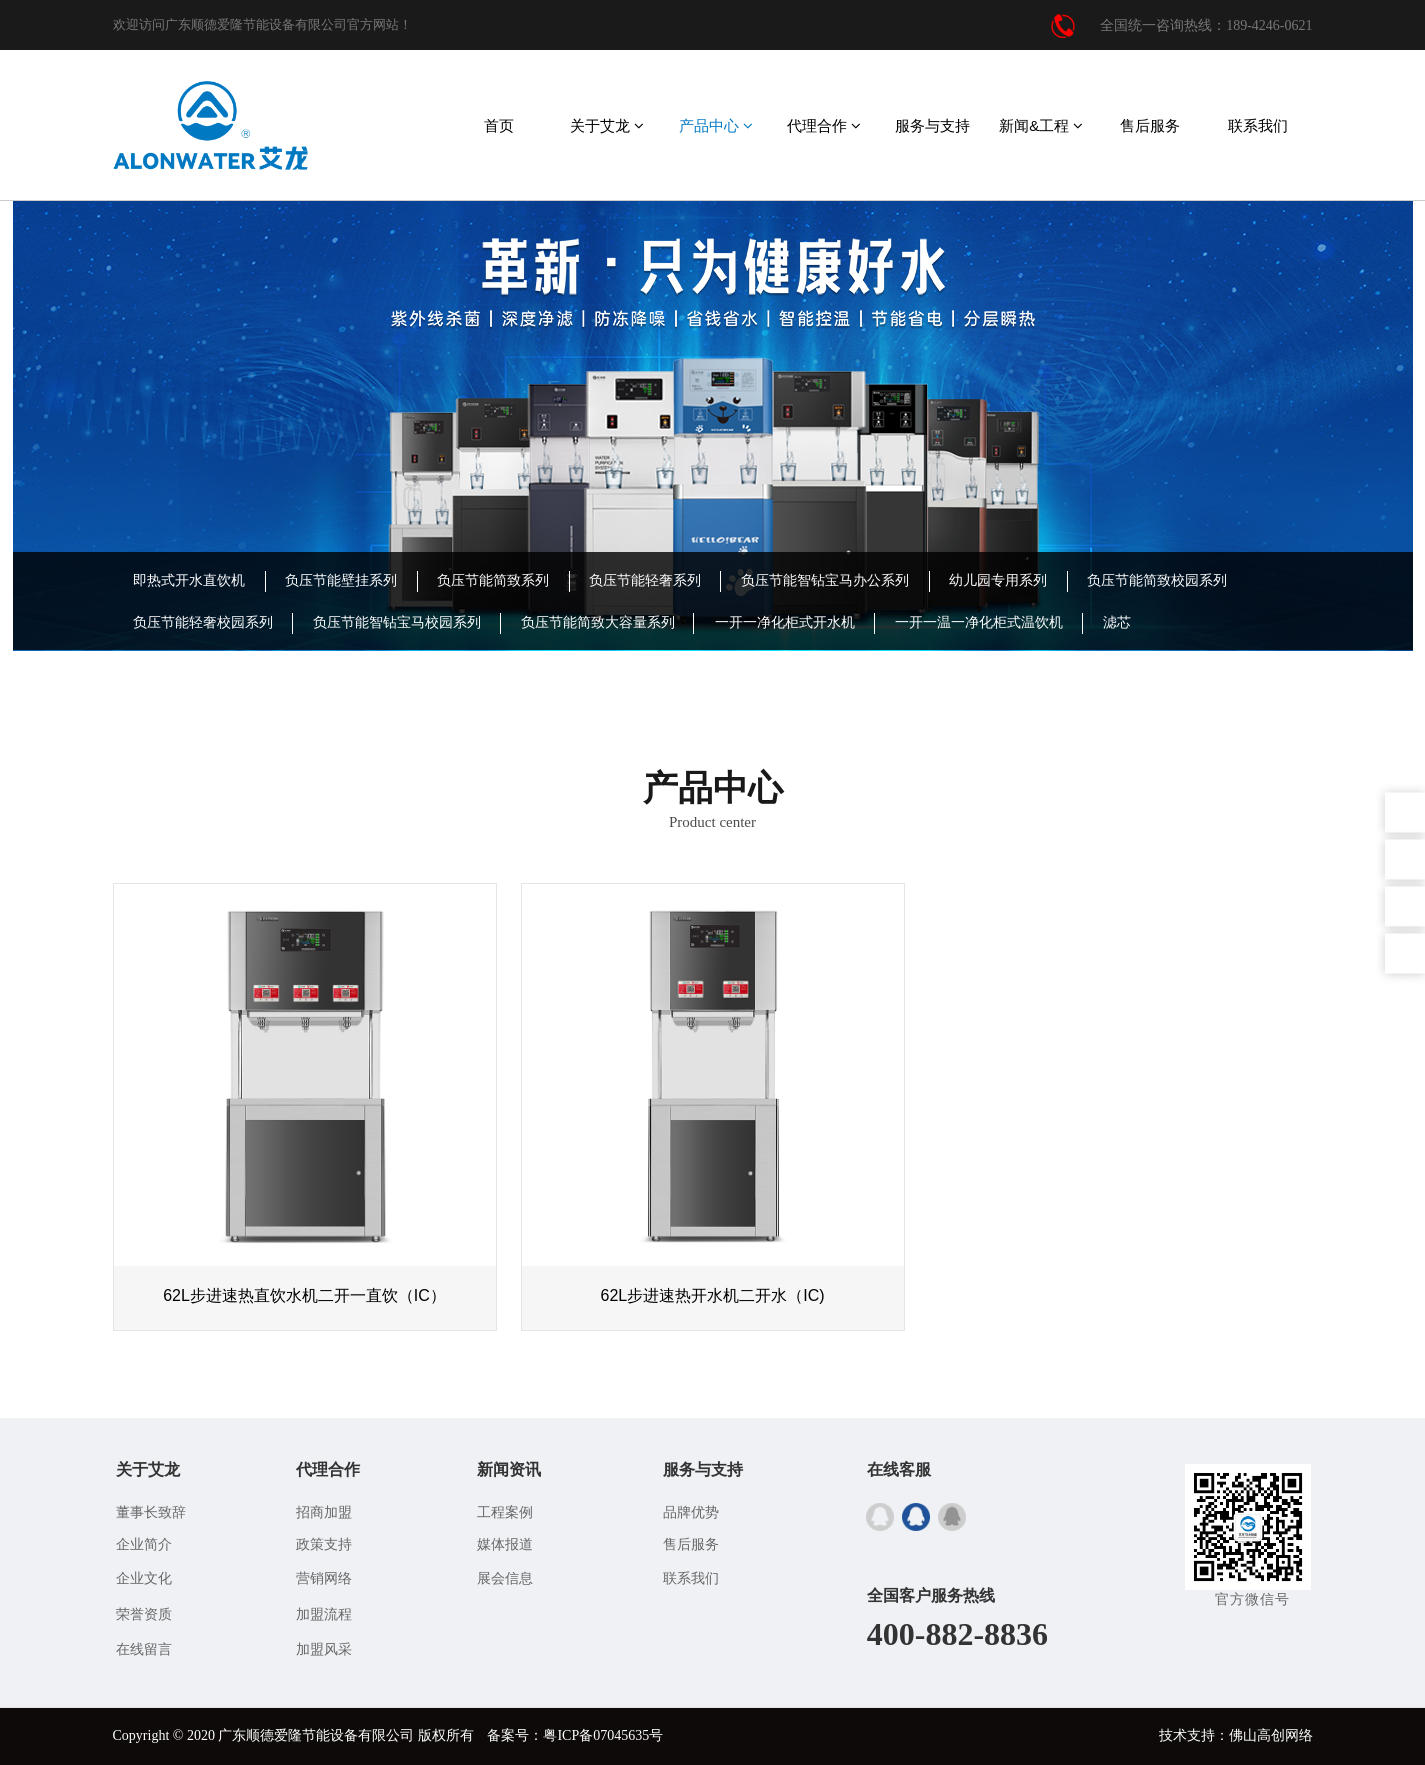  Describe the element at coordinates (189, 580) in the screenshot. I see `即热式开水直饮机` at that location.